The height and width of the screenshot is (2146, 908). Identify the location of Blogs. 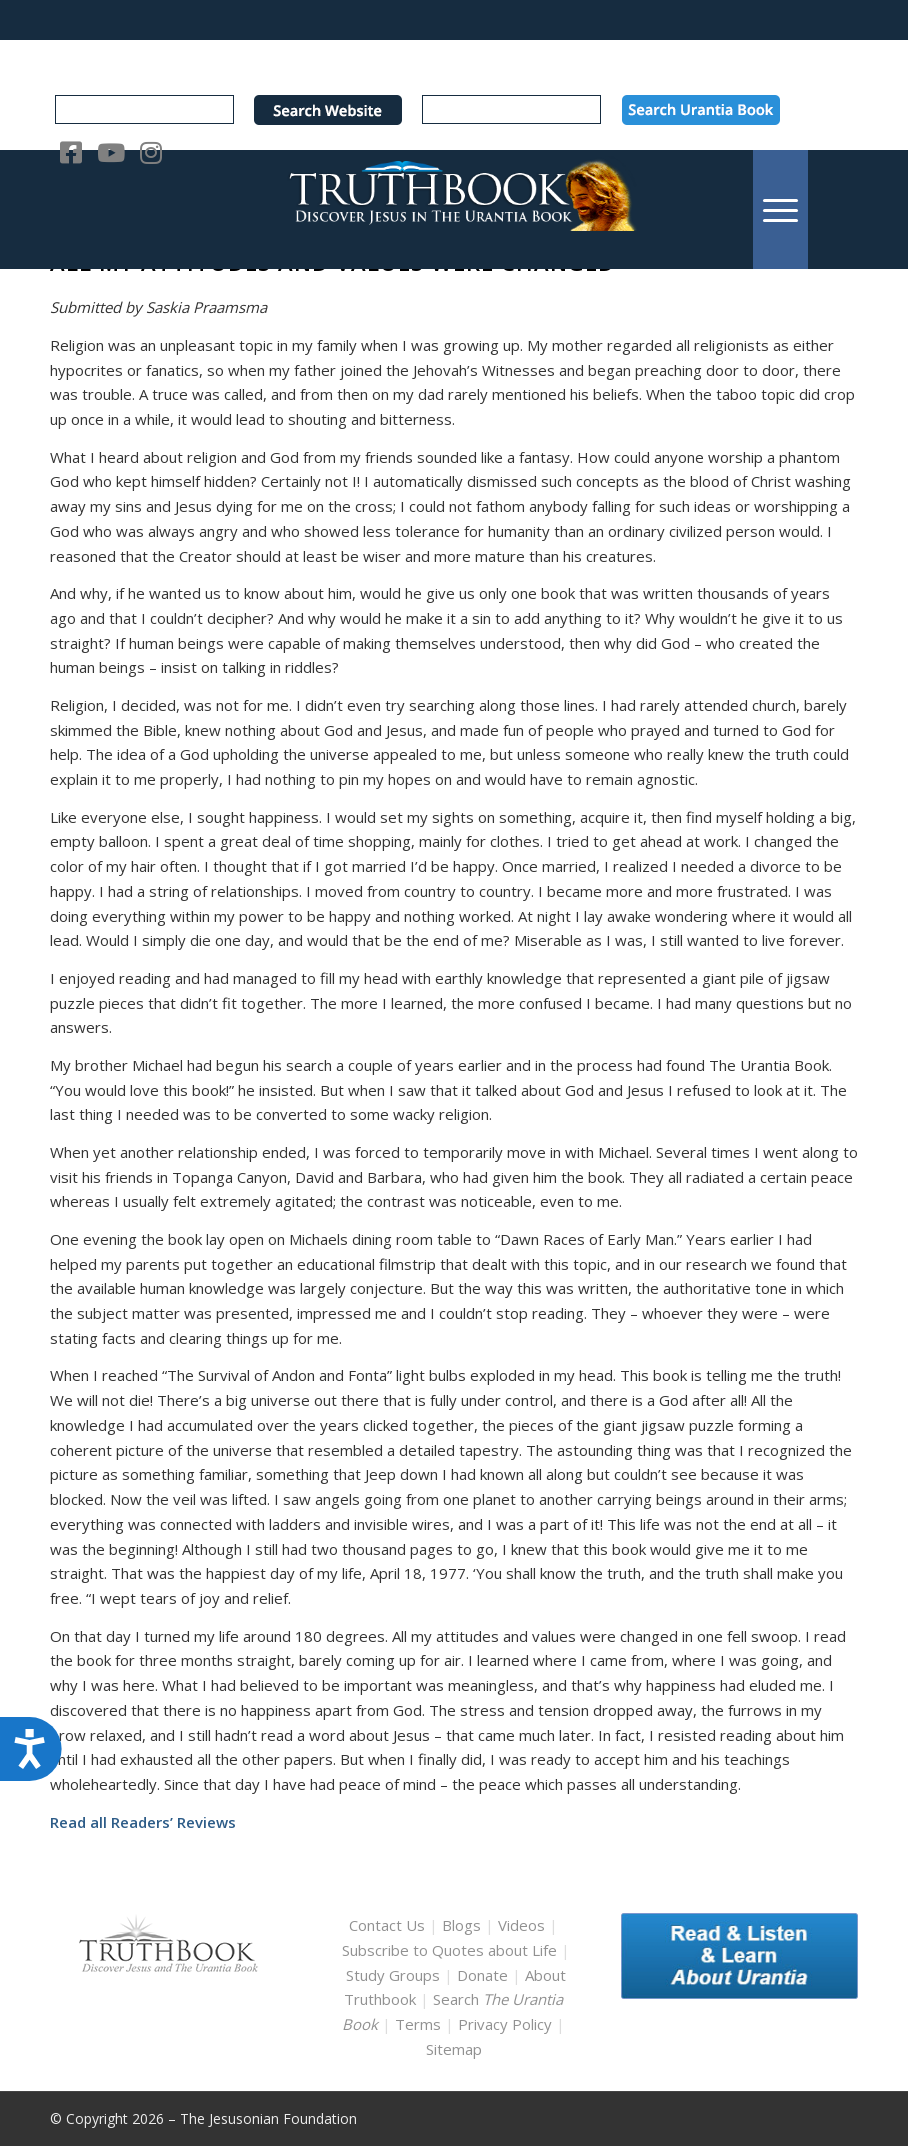
(461, 1925).